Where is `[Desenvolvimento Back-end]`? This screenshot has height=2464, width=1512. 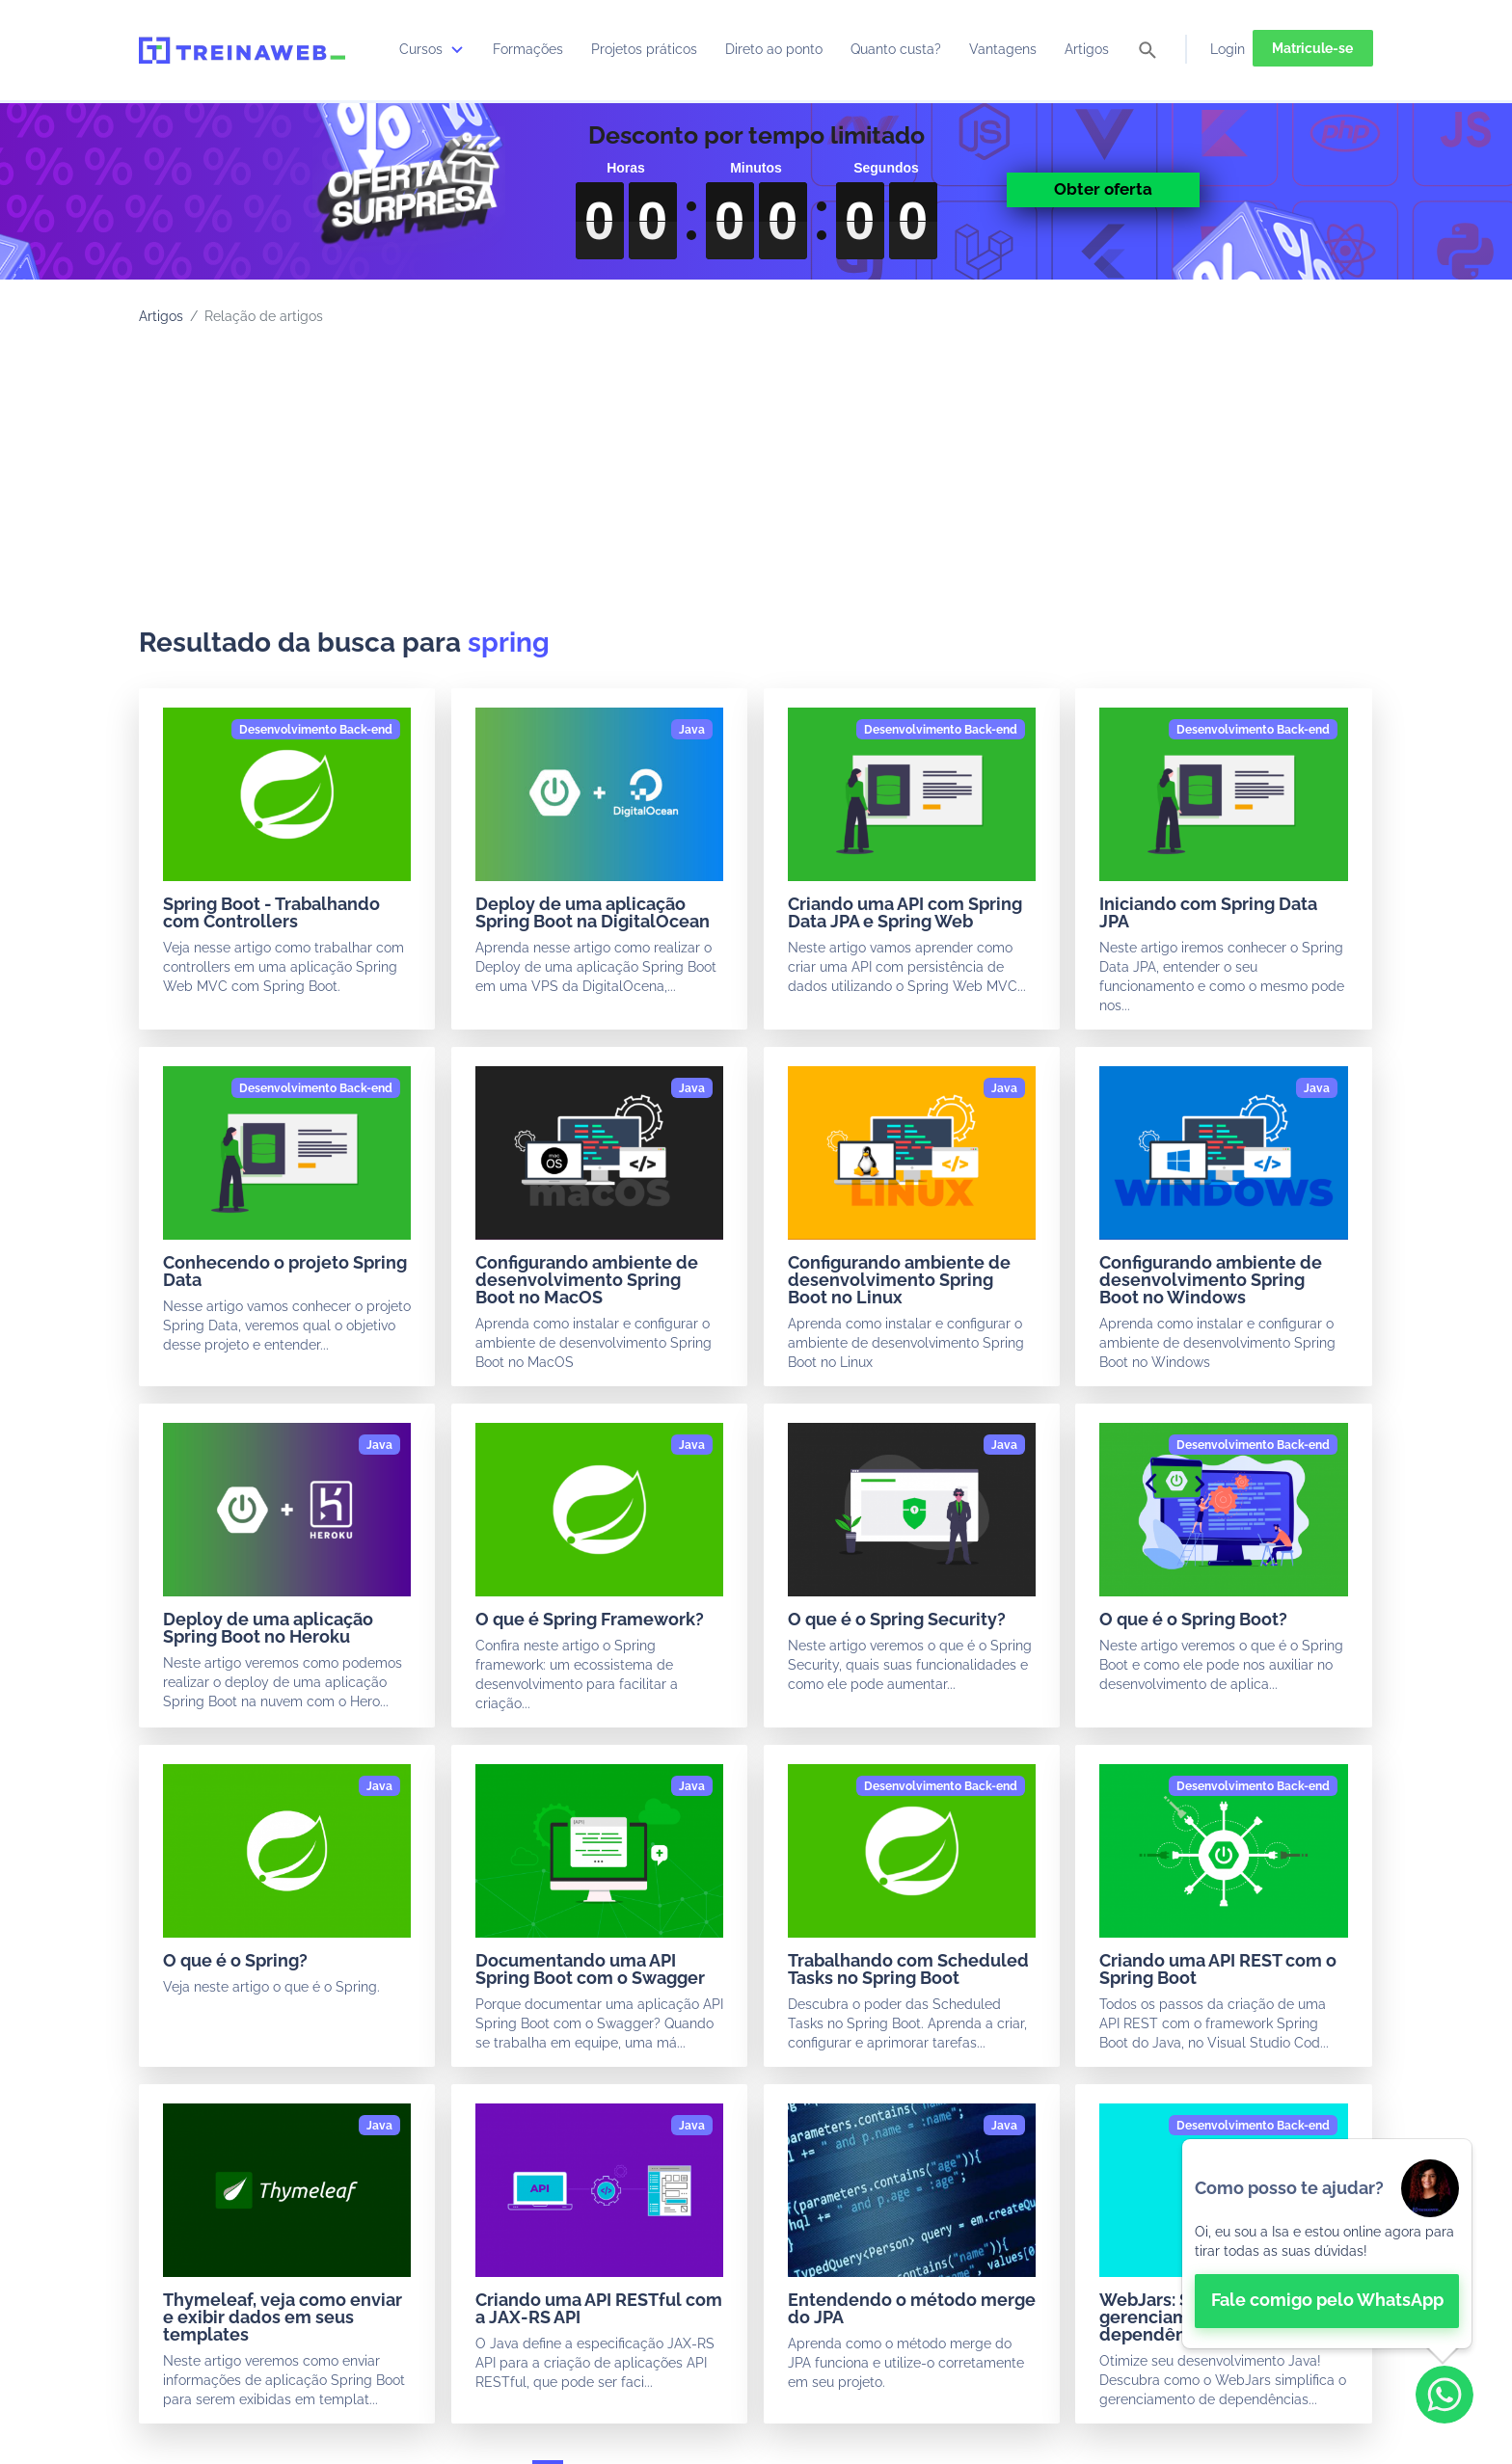
[Desenvolvimento Back-end] is located at coordinates (315, 730).